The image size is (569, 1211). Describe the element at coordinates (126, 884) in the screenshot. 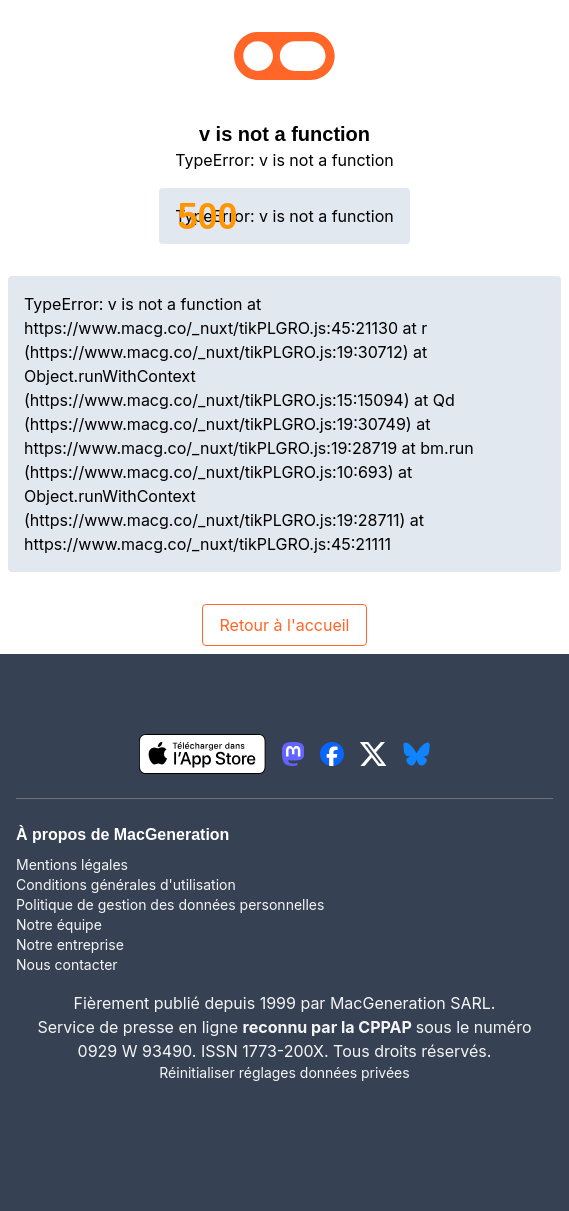

I see `Conditions générales d'utilisation` at that location.